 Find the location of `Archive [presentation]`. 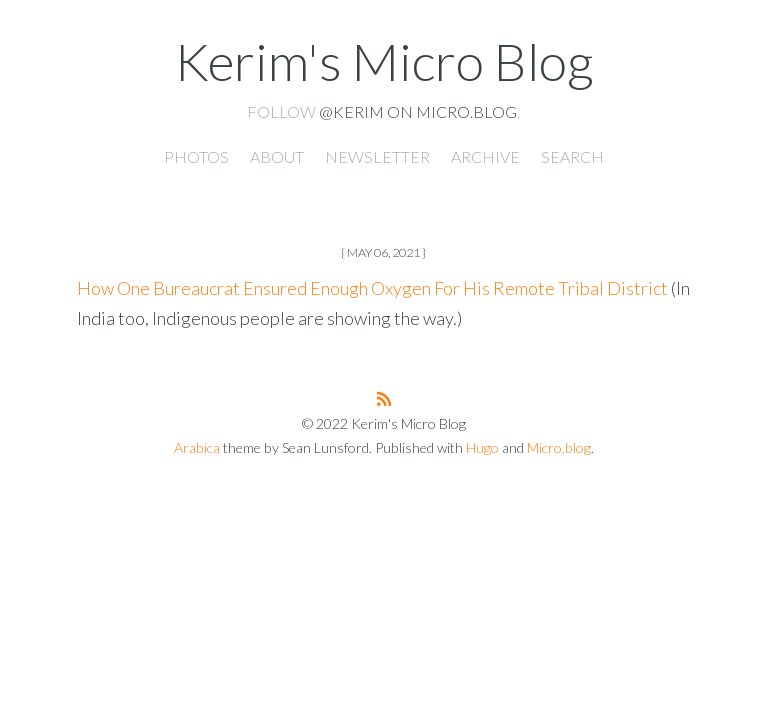

Archive [presentation] is located at coordinates (485, 156).